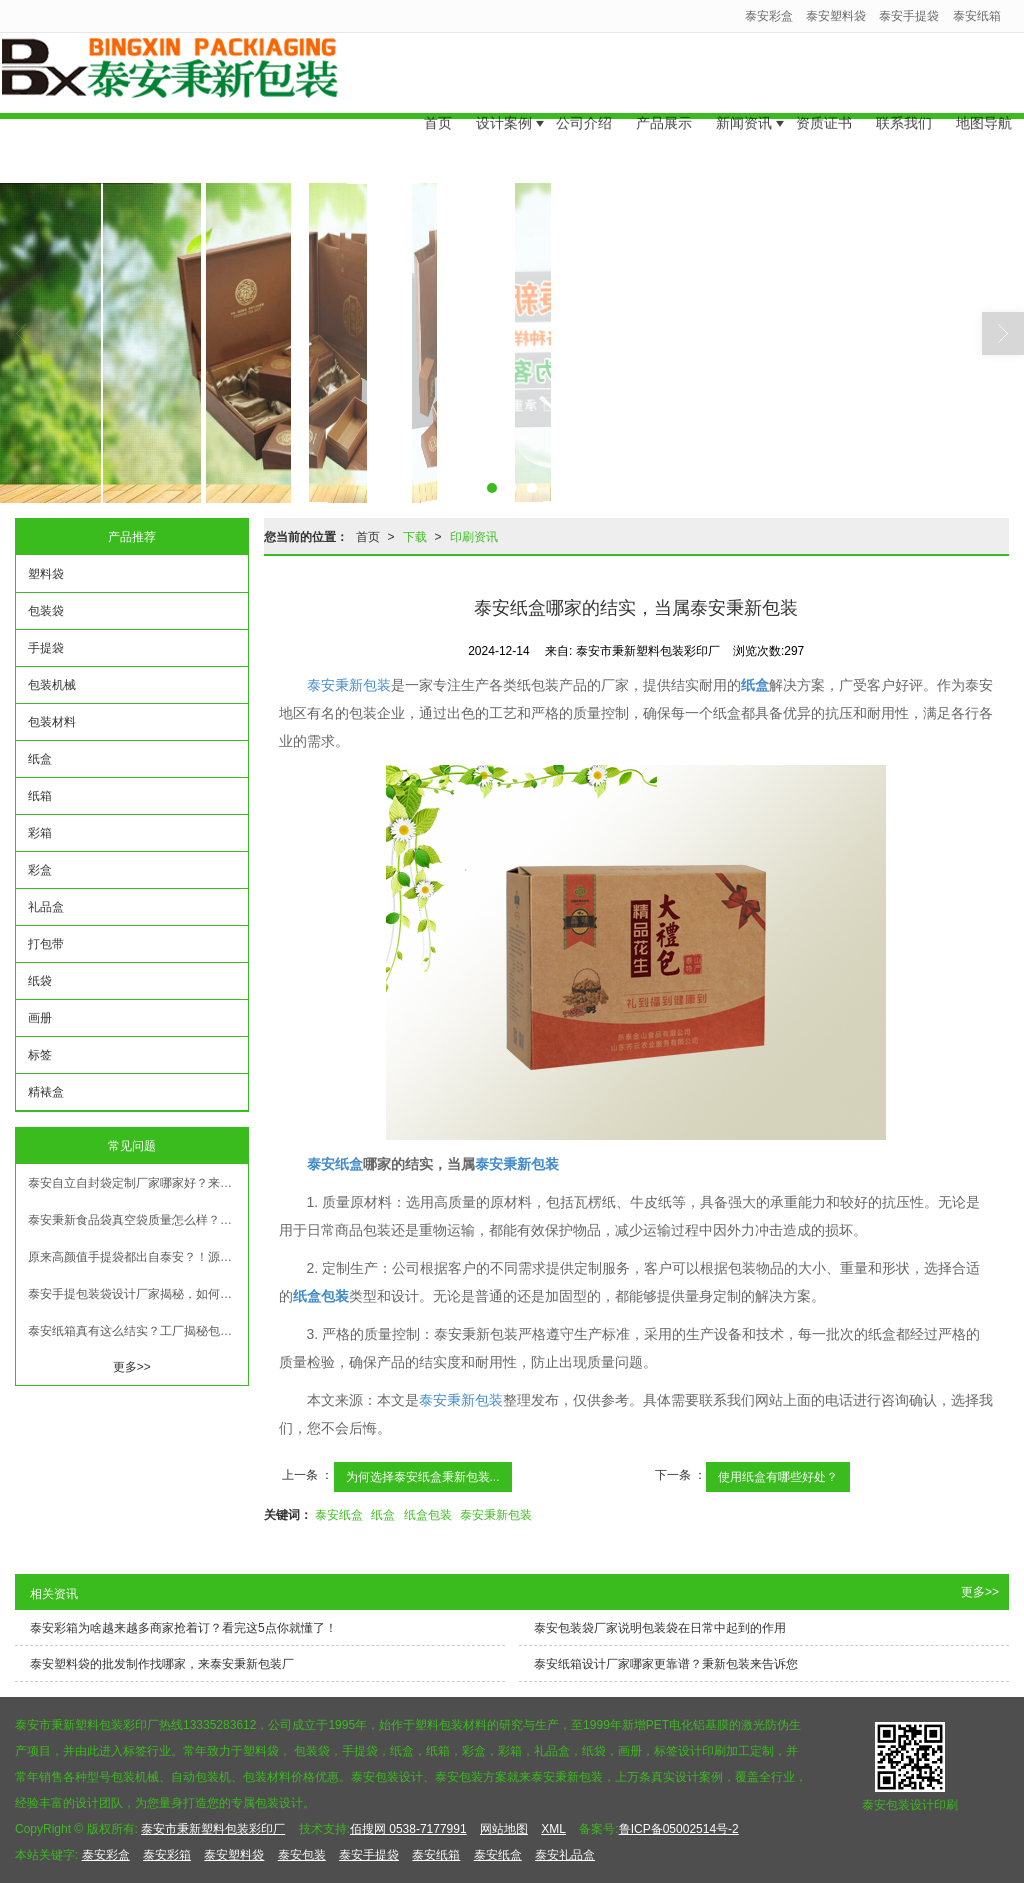  What do you see at coordinates (46, 648) in the screenshot?
I see `手提袋` at bounding box center [46, 648].